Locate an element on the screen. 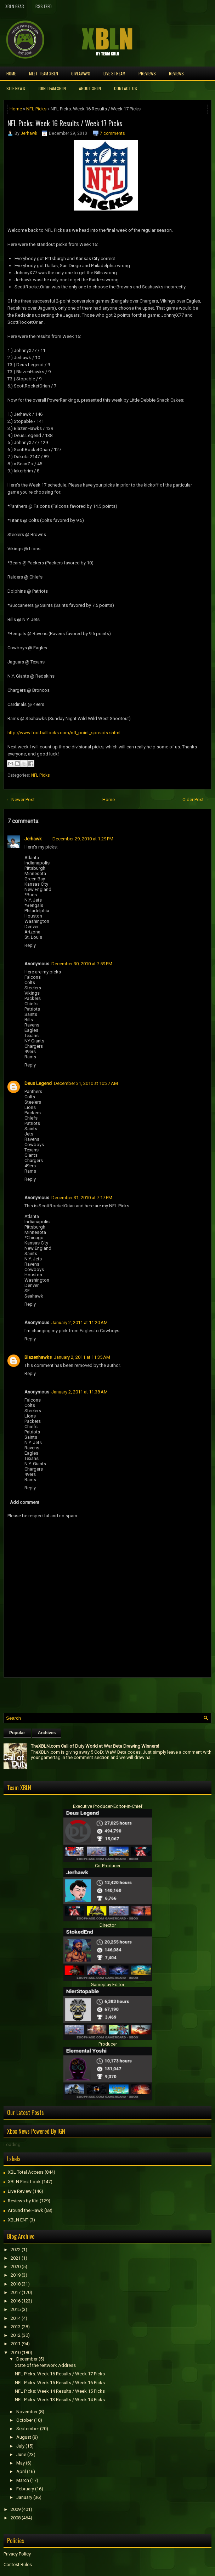 The height and width of the screenshot is (2576, 215). December 29, 2010 at 1:29 PM is located at coordinates (82, 838).